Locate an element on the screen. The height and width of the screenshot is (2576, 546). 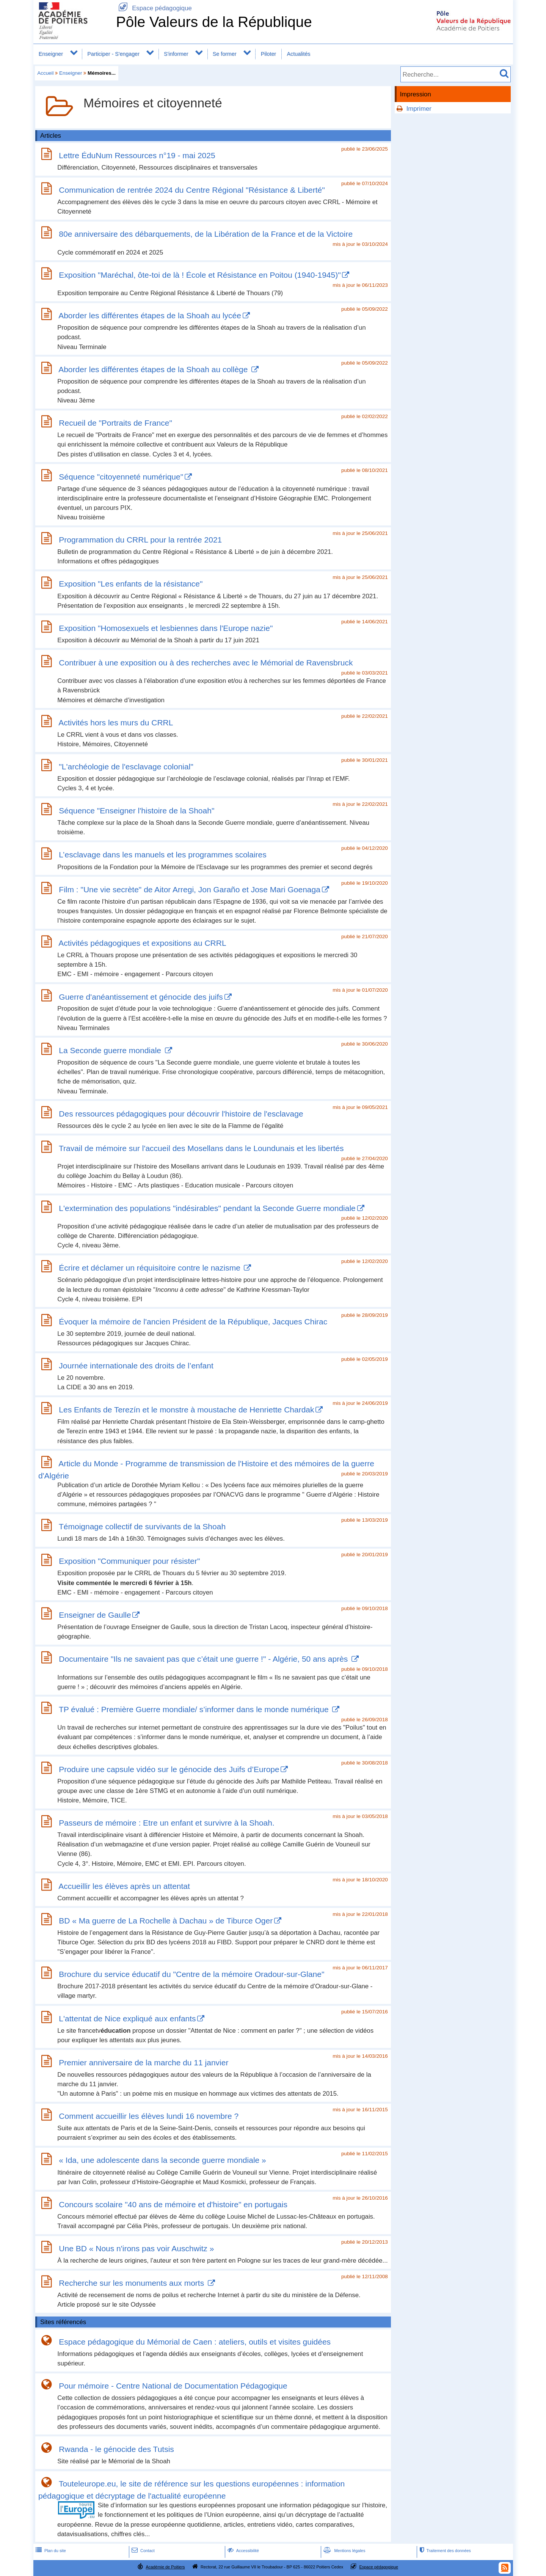
Communication de rentrée 2024 du Centre Régional "Résistance & Liberté" is located at coordinates (192, 190).